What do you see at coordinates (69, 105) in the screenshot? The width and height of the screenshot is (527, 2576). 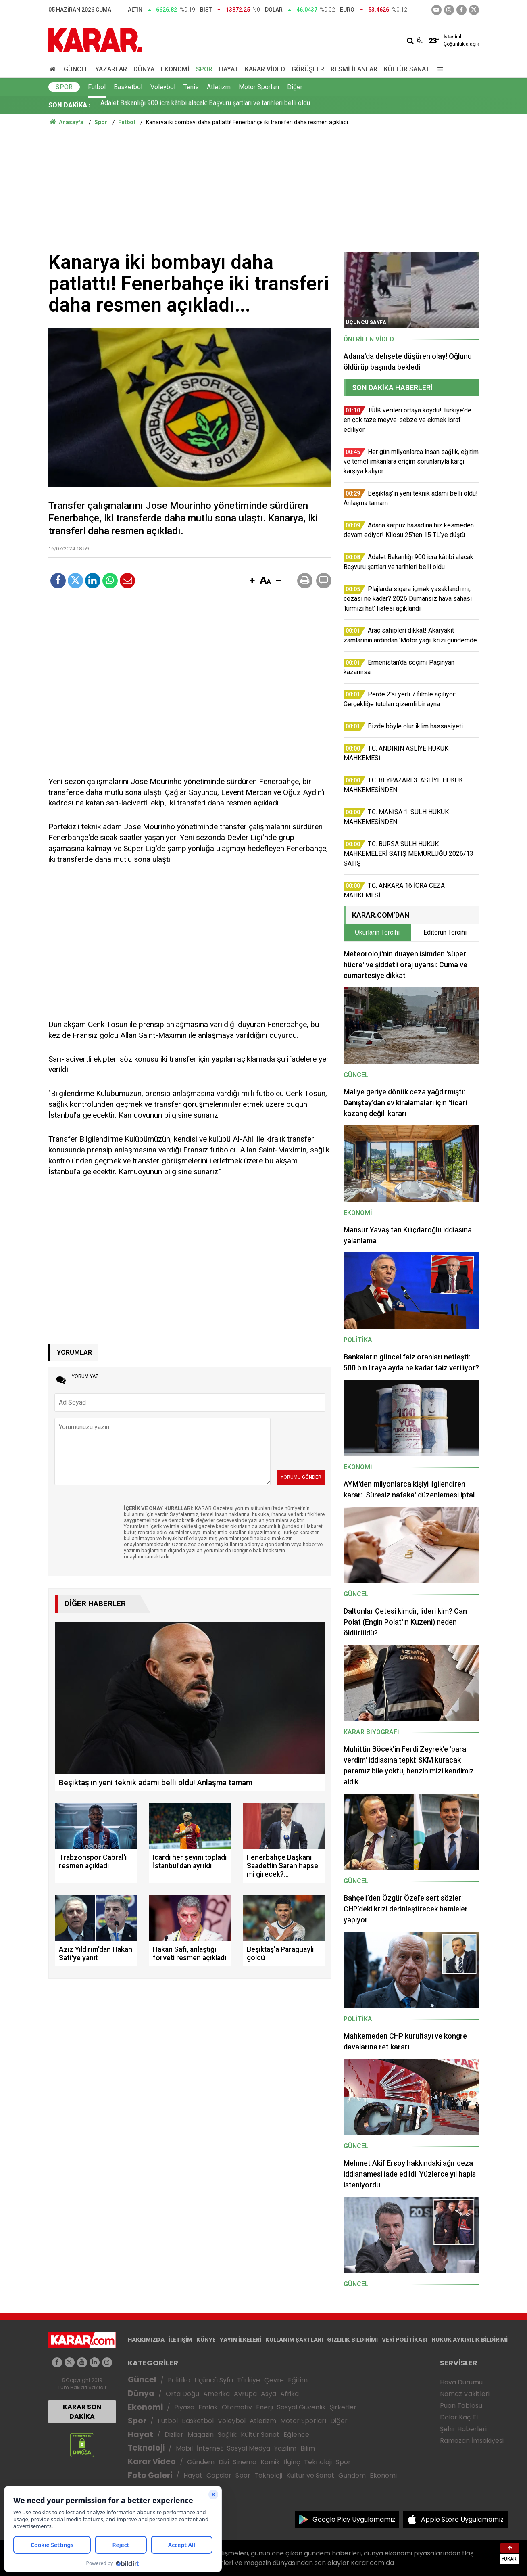 I see `SON DAKİKA :` at bounding box center [69, 105].